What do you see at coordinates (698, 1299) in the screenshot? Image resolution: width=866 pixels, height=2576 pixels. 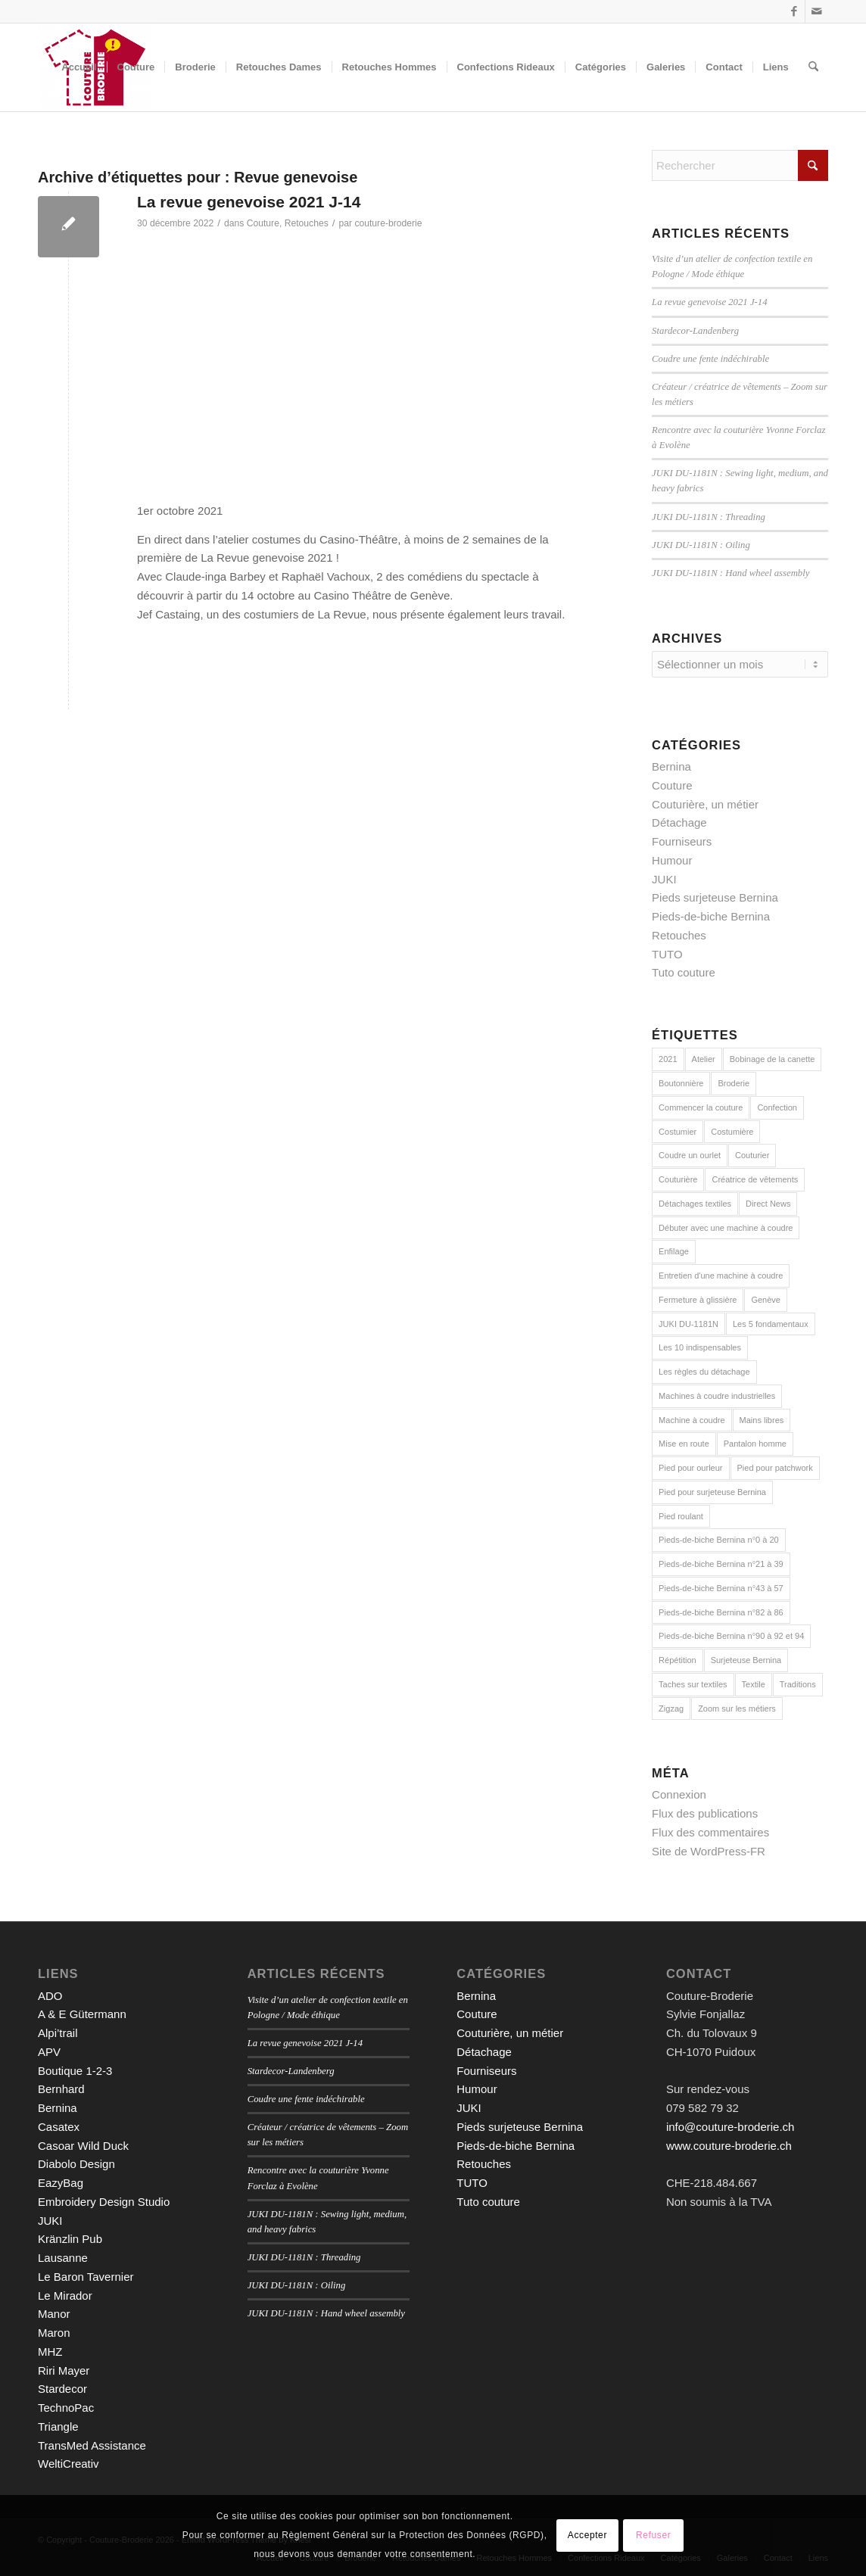 I see `Fermeture à glissière [Fermeture à glissière (2 éléments)]` at bounding box center [698, 1299].